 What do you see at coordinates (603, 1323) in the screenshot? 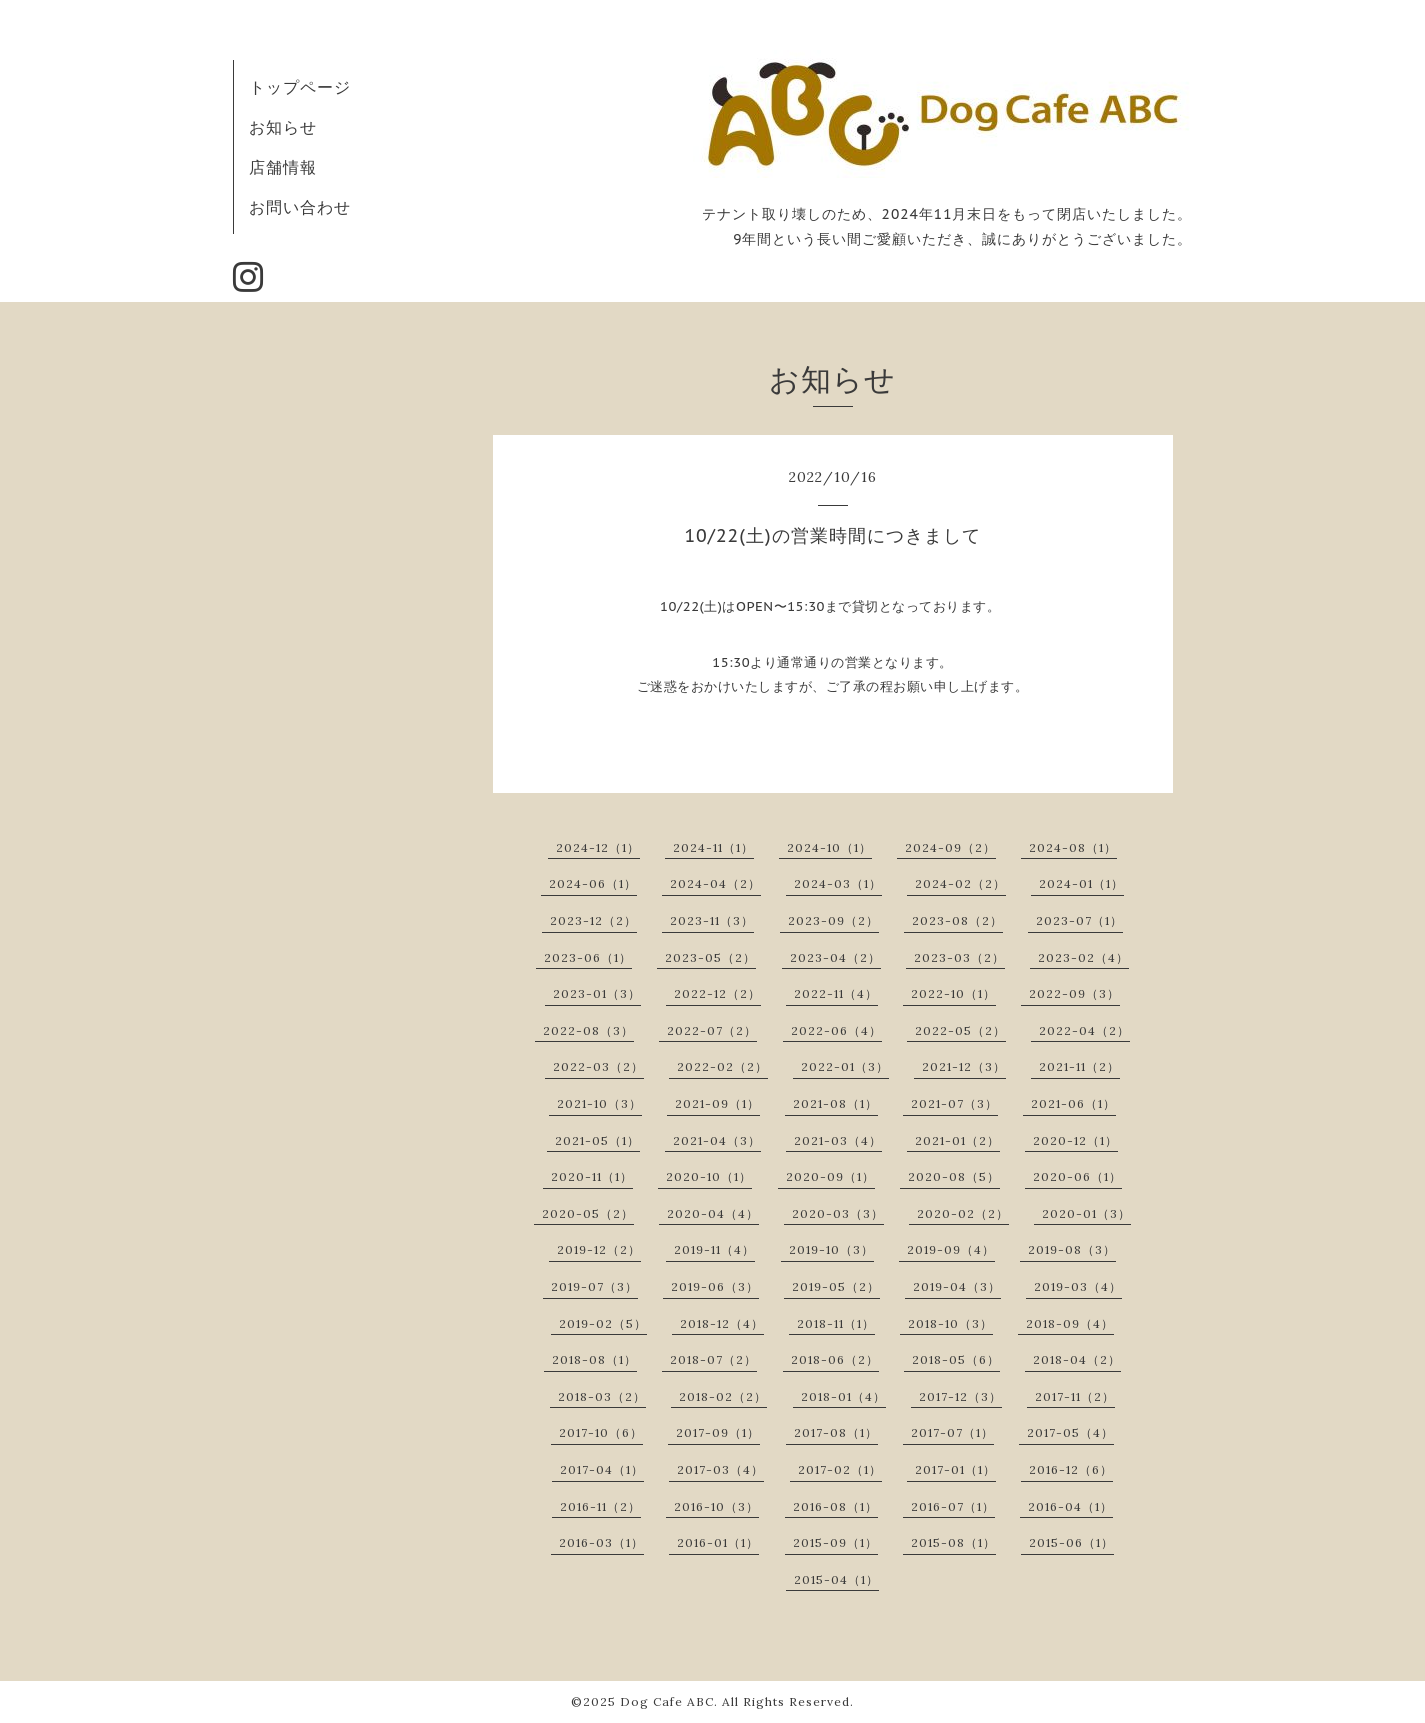
I see `2019-02（5）` at bounding box center [603, 1323].